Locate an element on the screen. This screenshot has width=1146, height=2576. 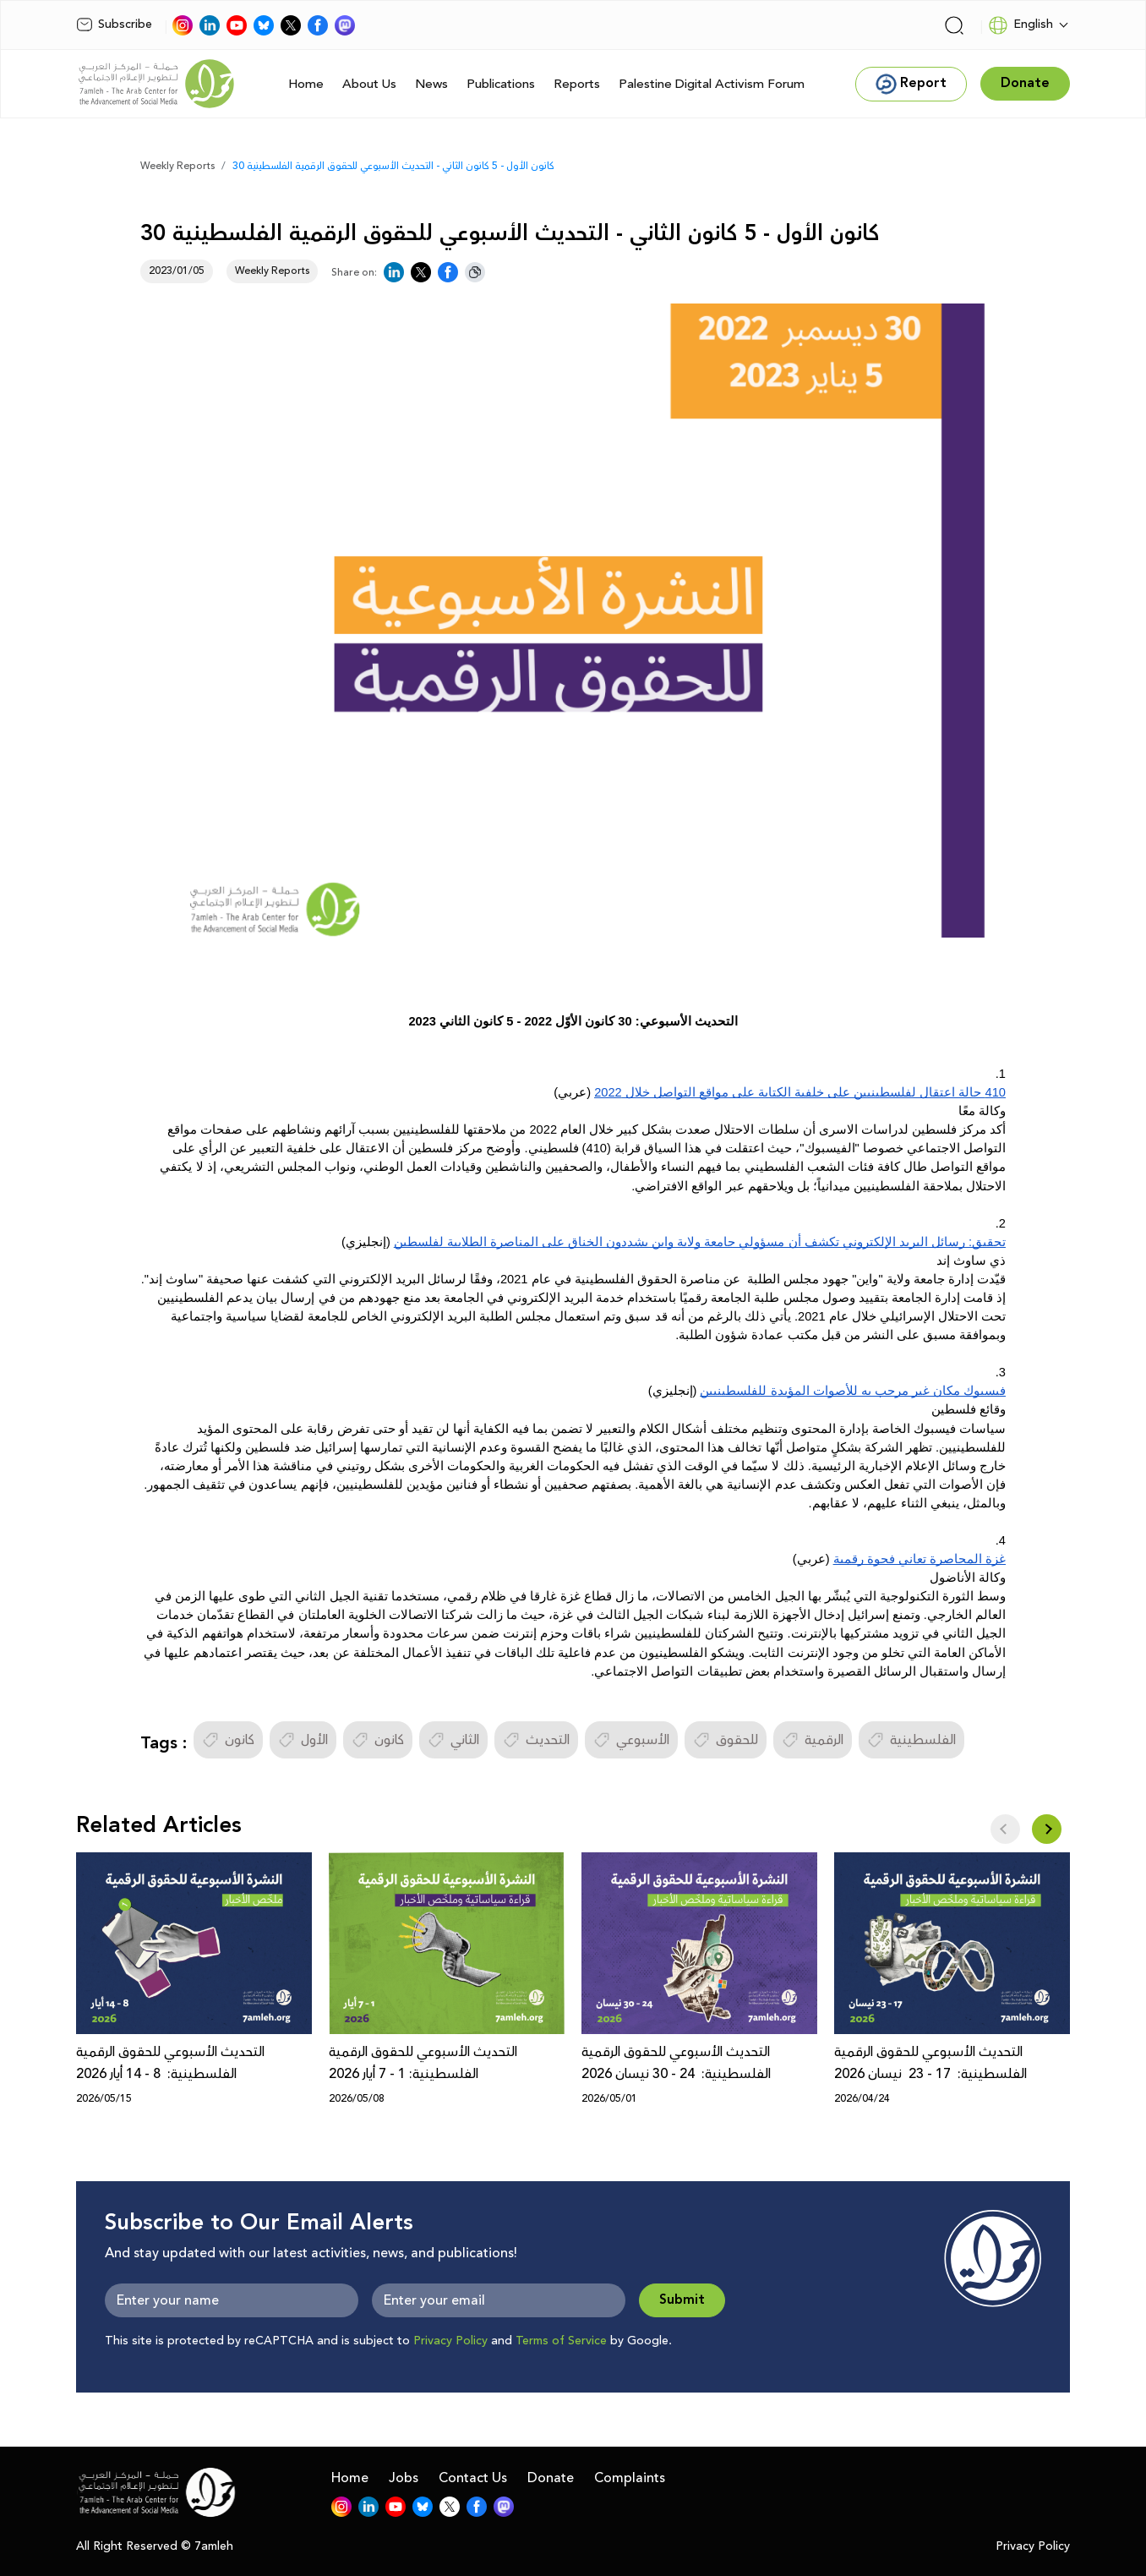
Contact Us is located at coordinates (473, 2478).